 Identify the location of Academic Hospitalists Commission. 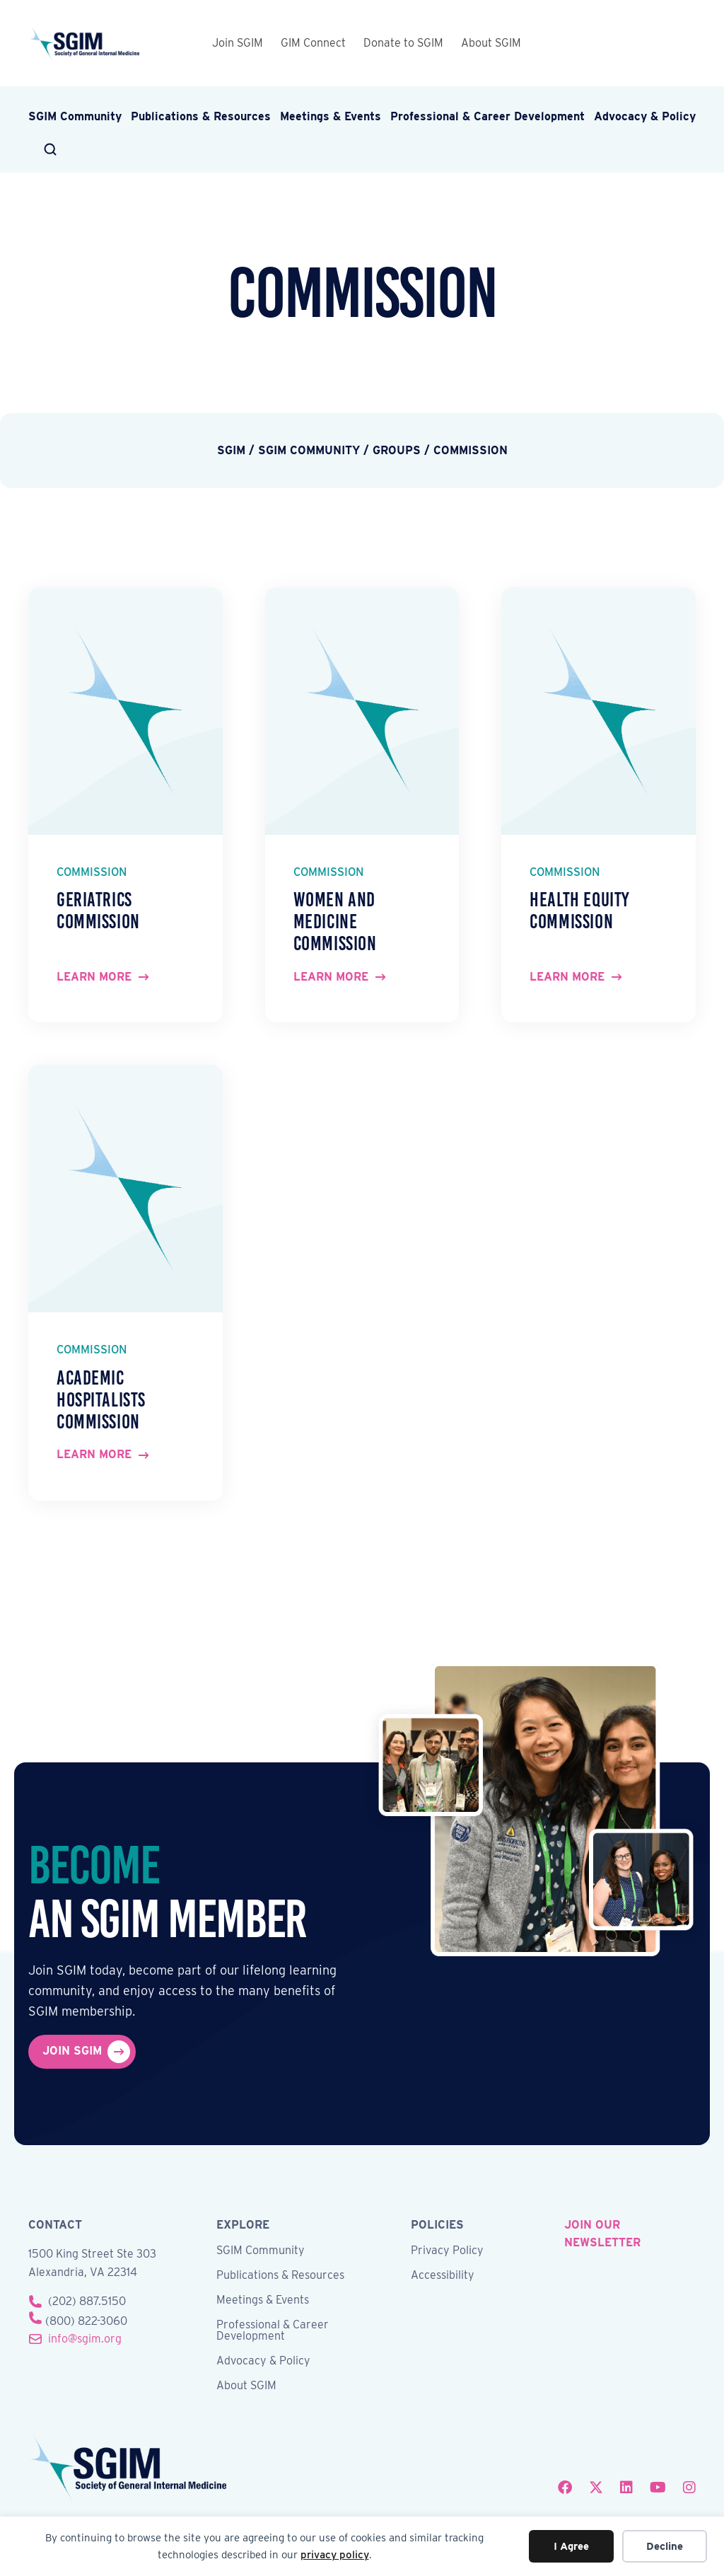
(101, 1400).